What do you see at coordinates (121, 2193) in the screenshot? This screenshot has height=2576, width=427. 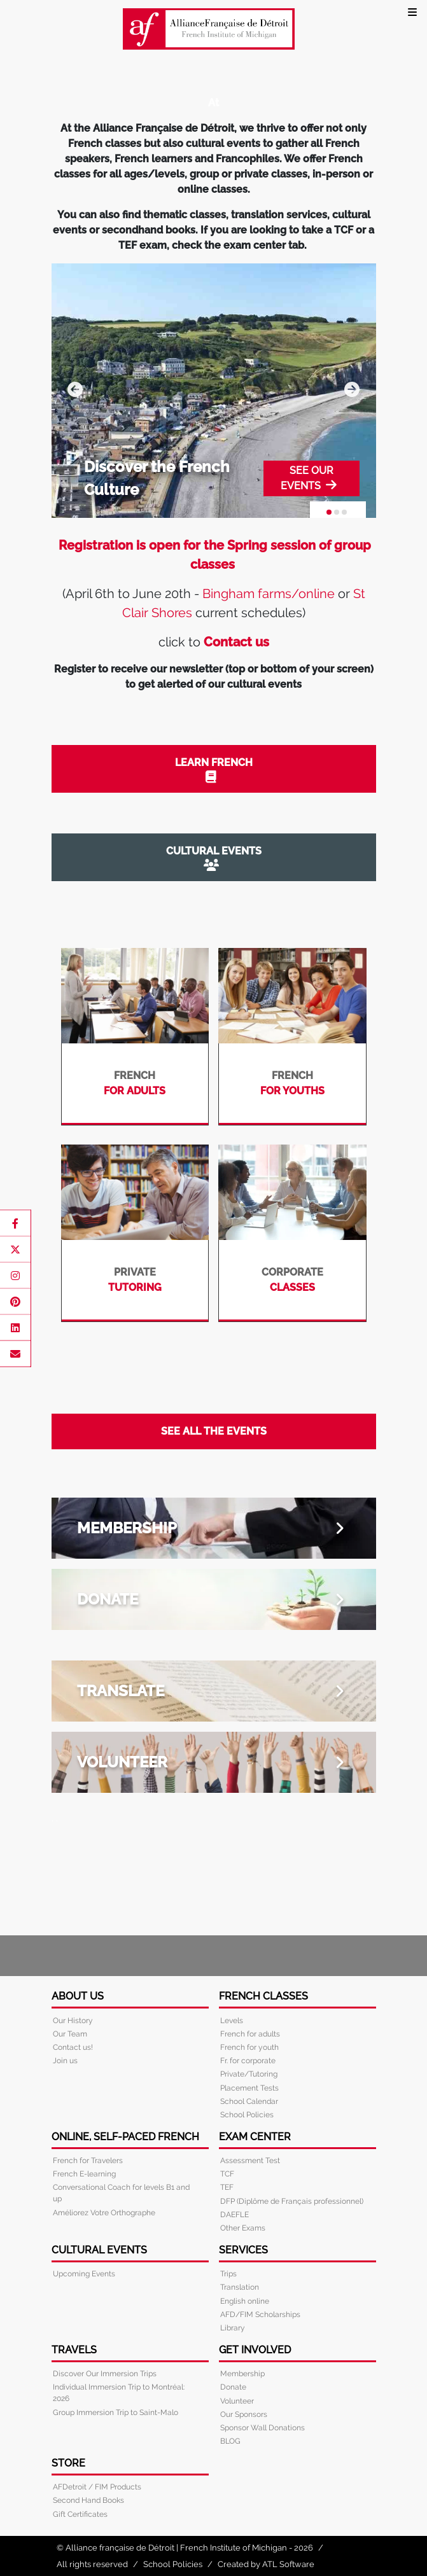 I see `Conversational Coach for levels B1 and up` at bounding box center [121, 2193].